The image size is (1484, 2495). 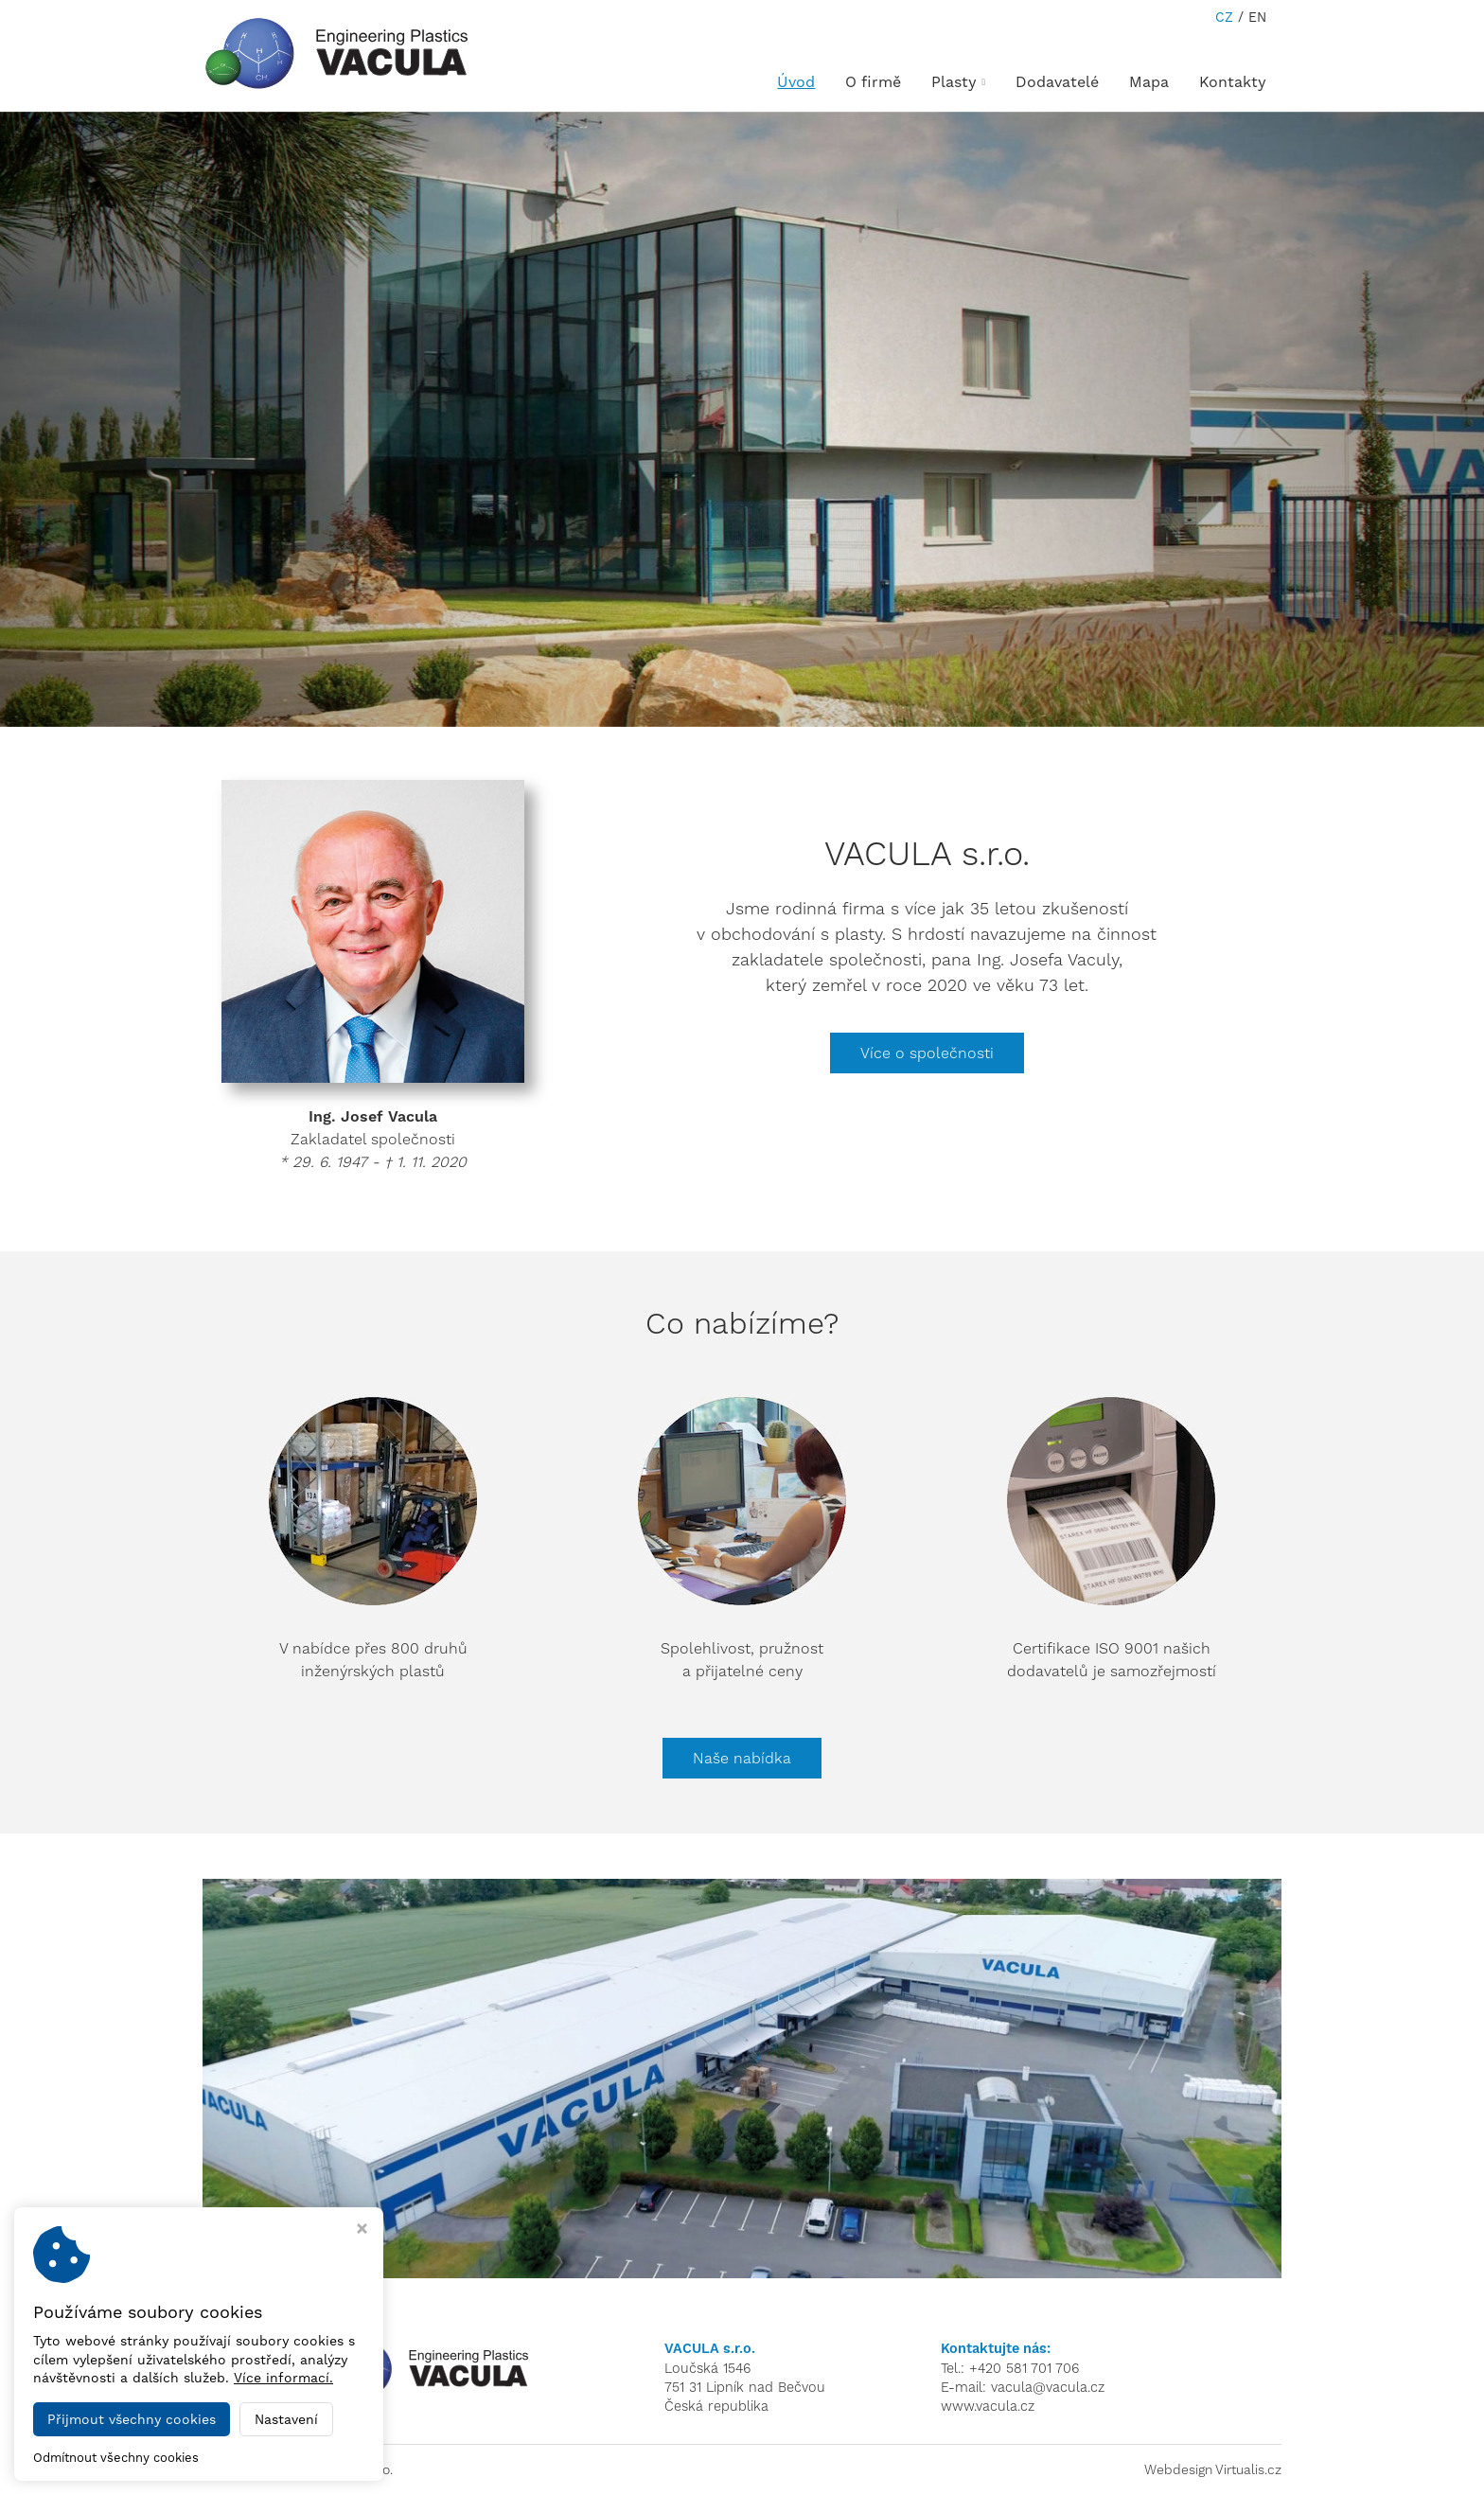 What do you see at coordinates (1232, 82) in the screenshot?
I see `Kontakty` at bounding box center [1232, 82].